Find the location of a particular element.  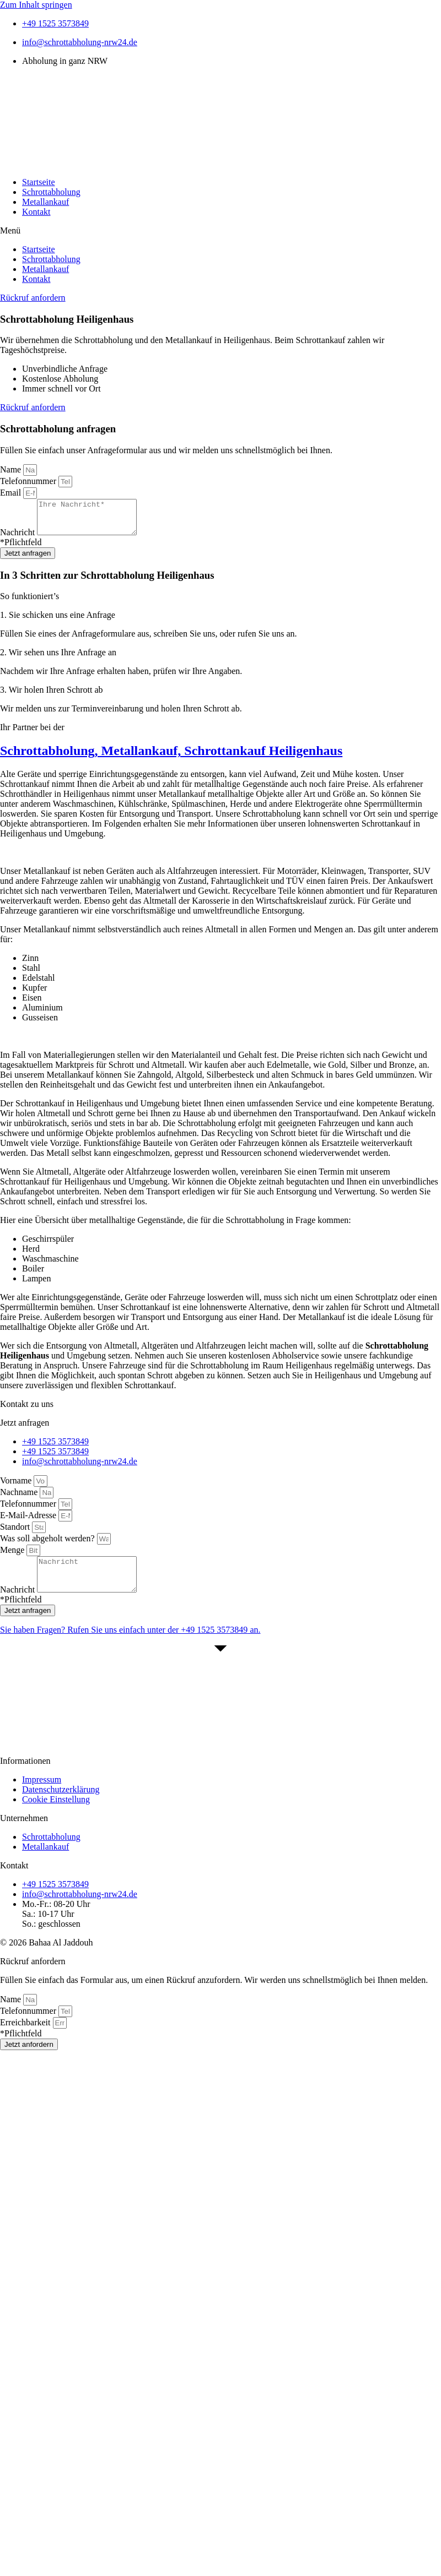

Startseite is located at coordinates (38, 182).